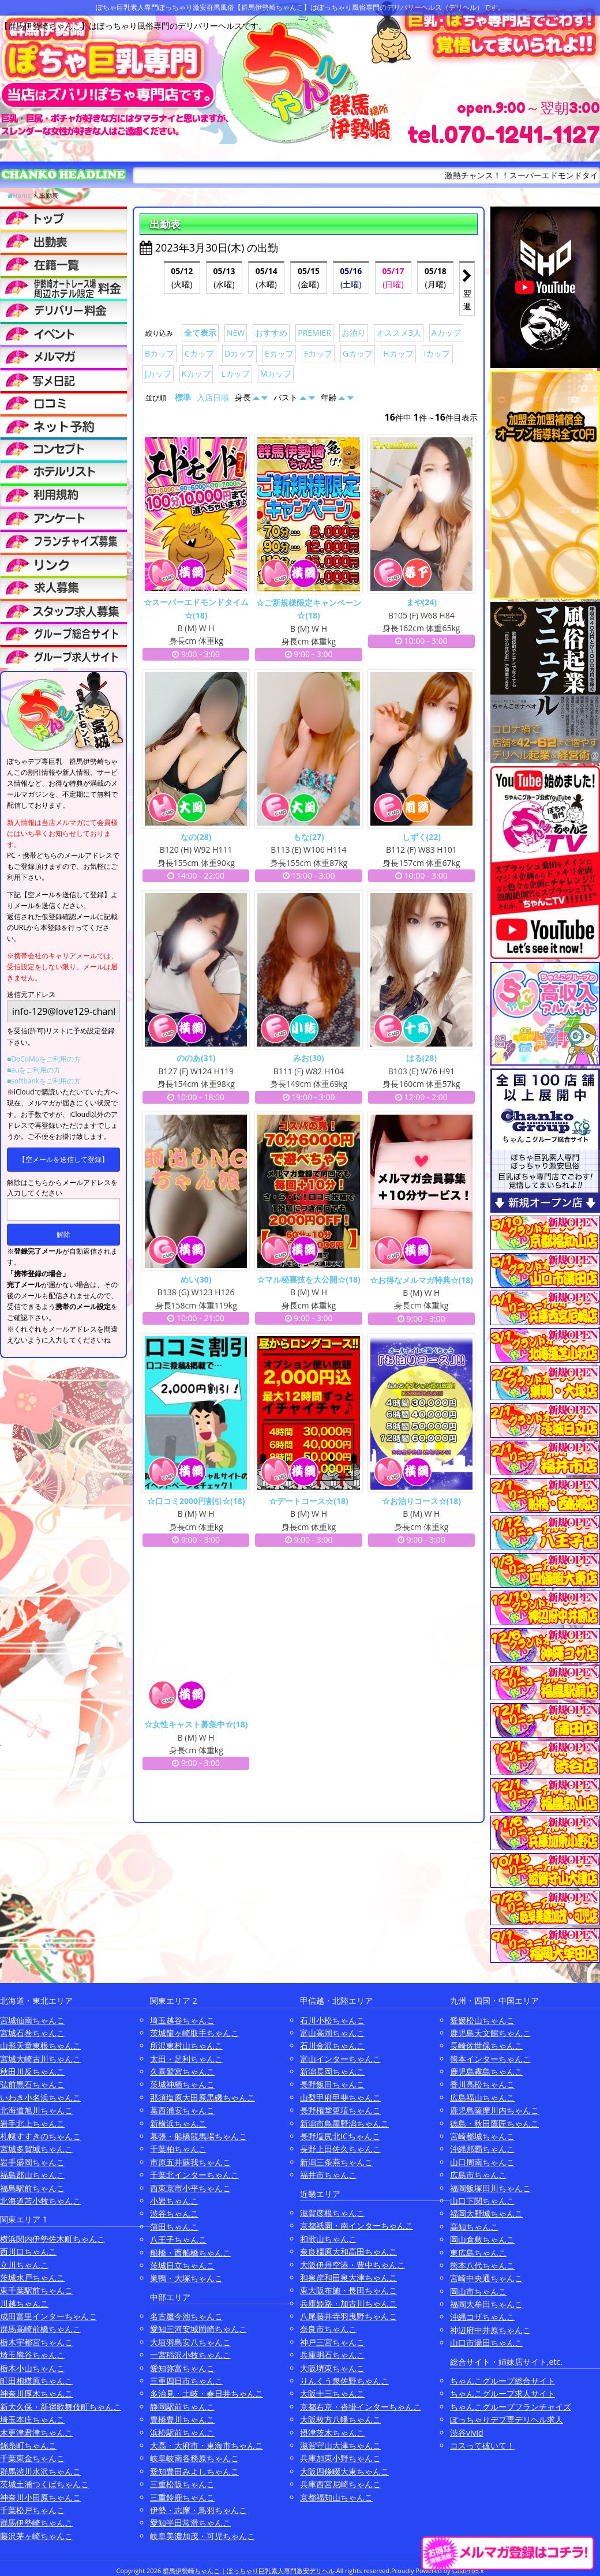 The height and width of the screenshot is (2576, 600). Describe the element at coordinates (328, 2238) in the screenshot. I see `和歌山ちゃんこ` at that location.